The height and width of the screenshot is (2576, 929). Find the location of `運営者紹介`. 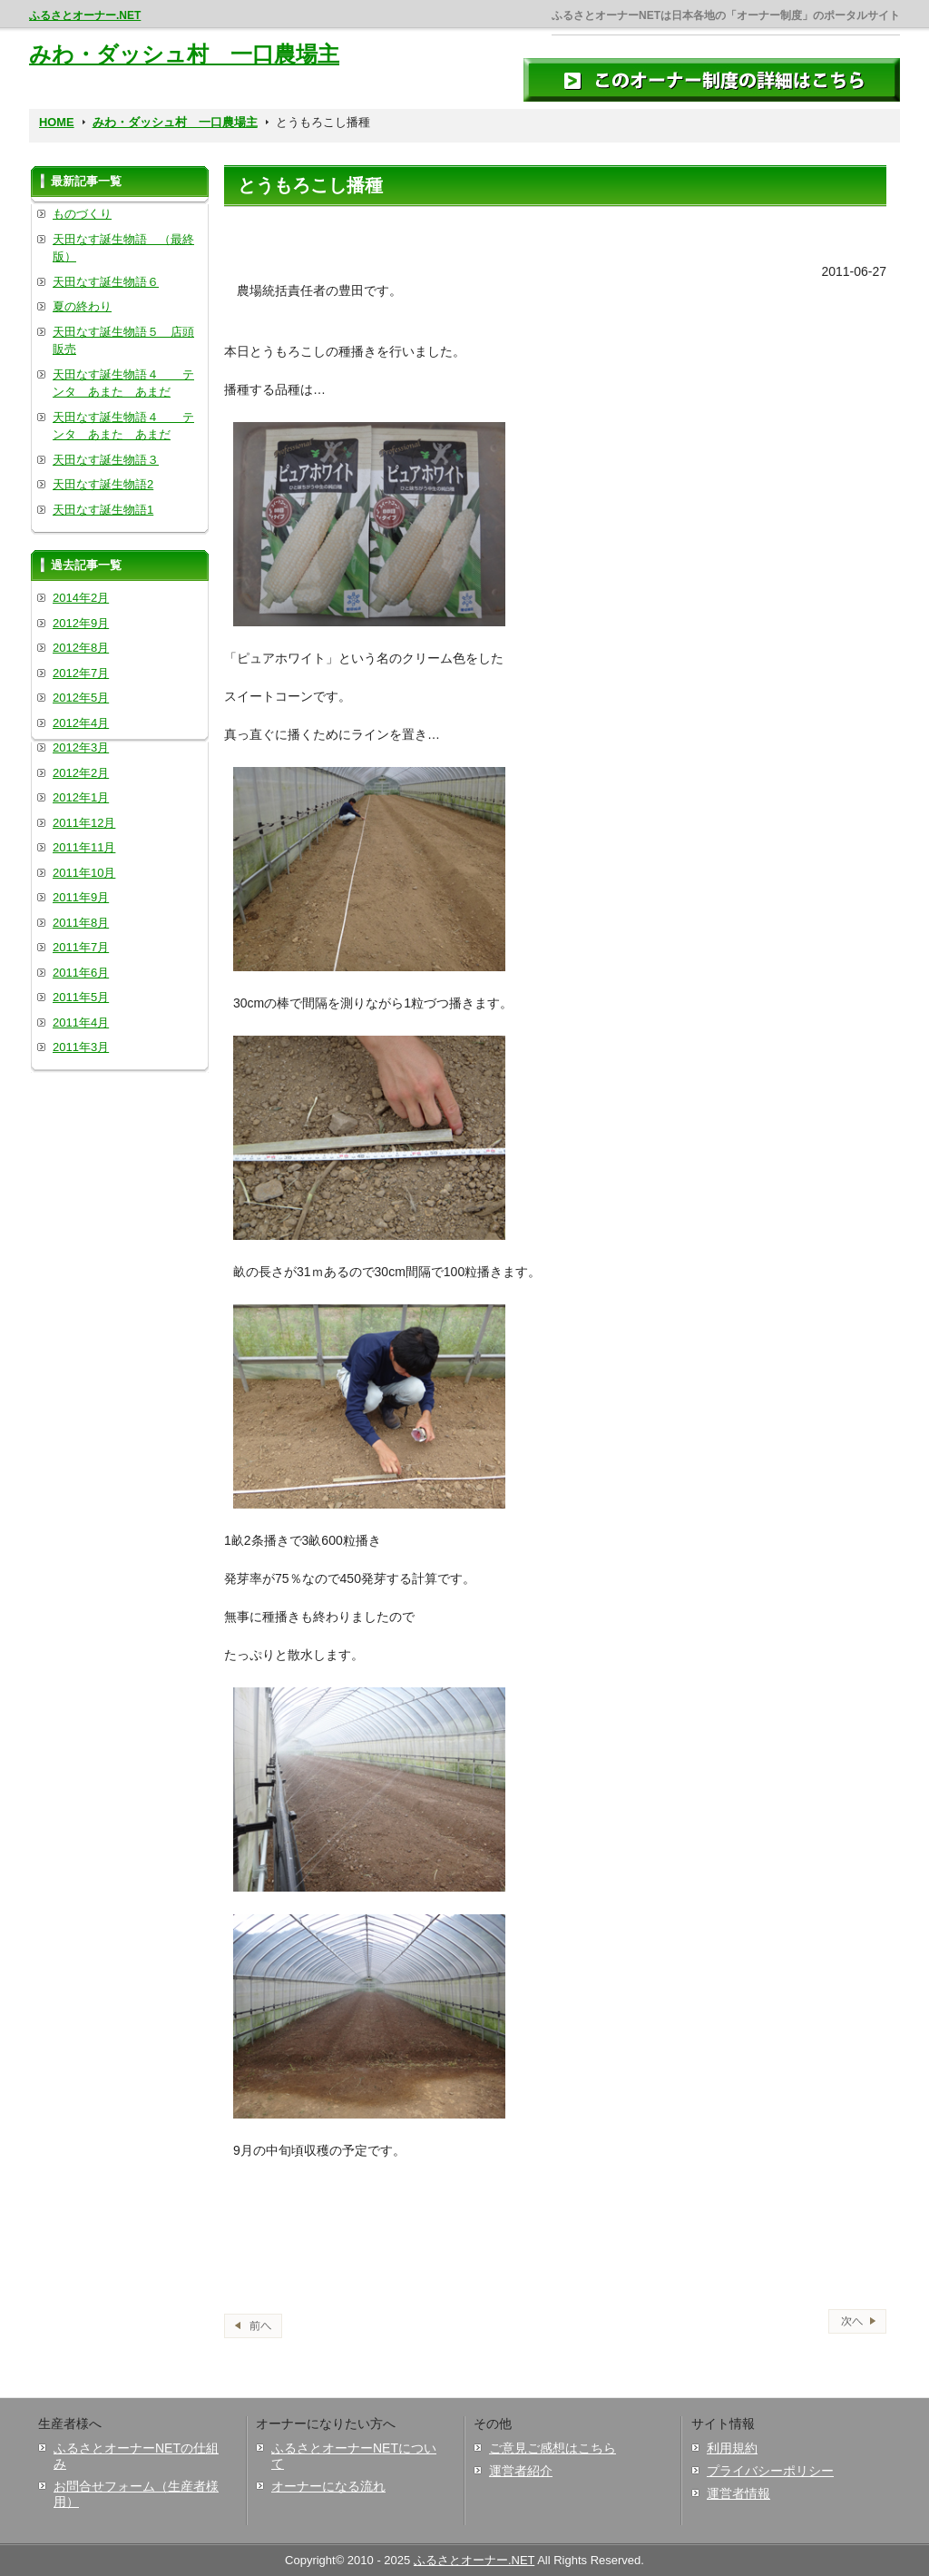

運営者紹介 is located at coordinates (521, 2470).